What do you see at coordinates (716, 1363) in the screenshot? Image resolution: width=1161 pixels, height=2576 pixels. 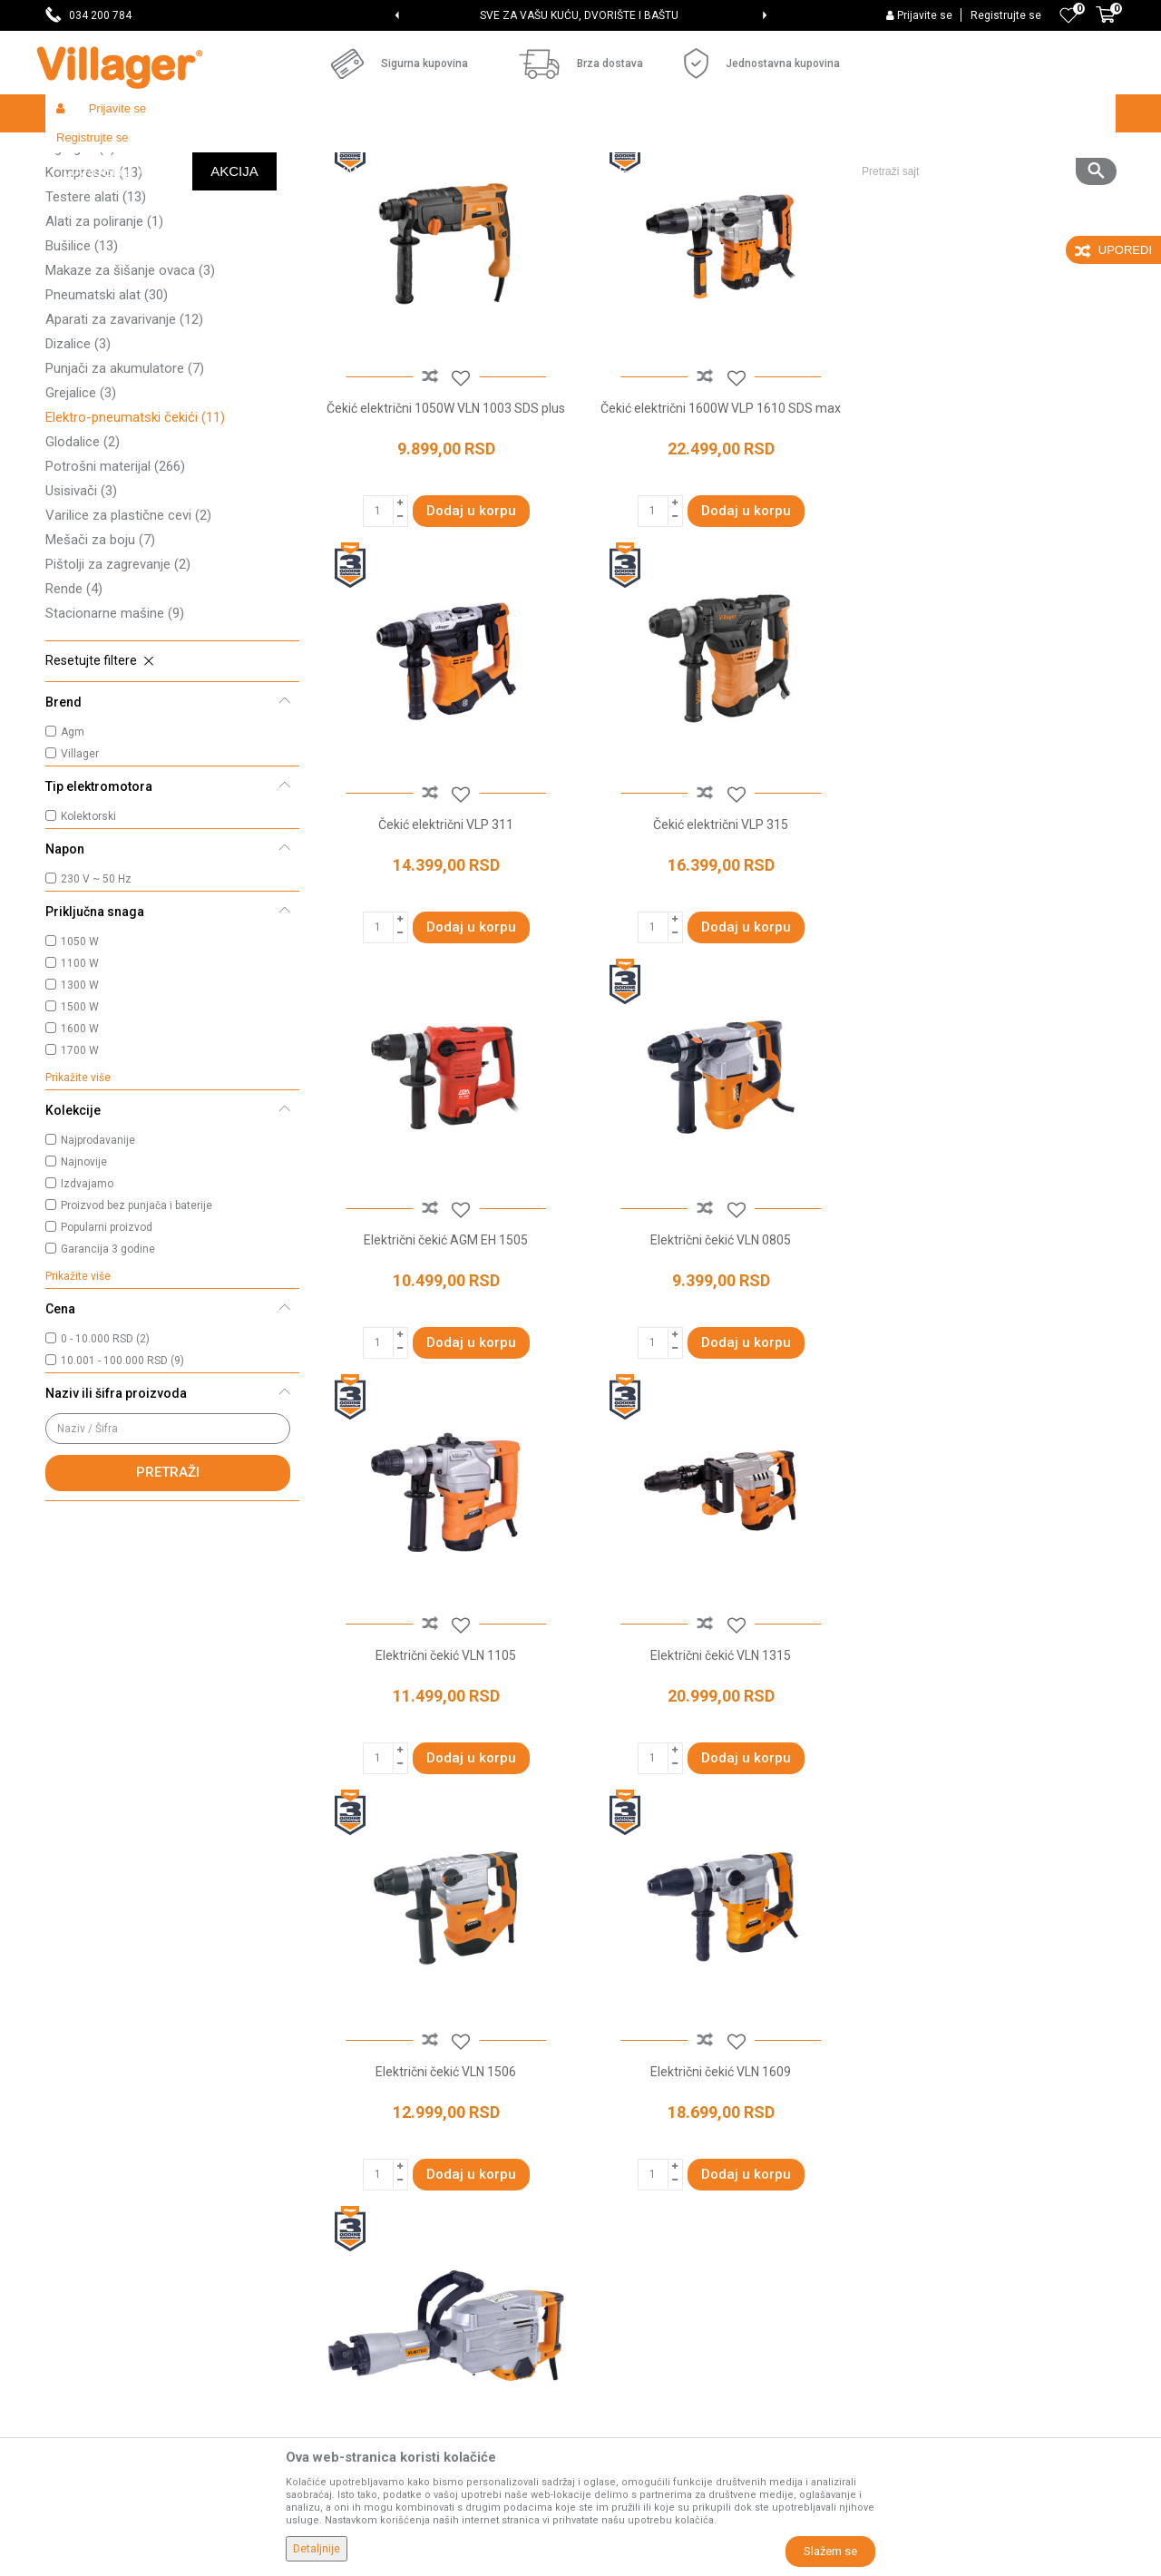 I see `Električni čekić VLN 1315` at bounding box center [716, 1363].